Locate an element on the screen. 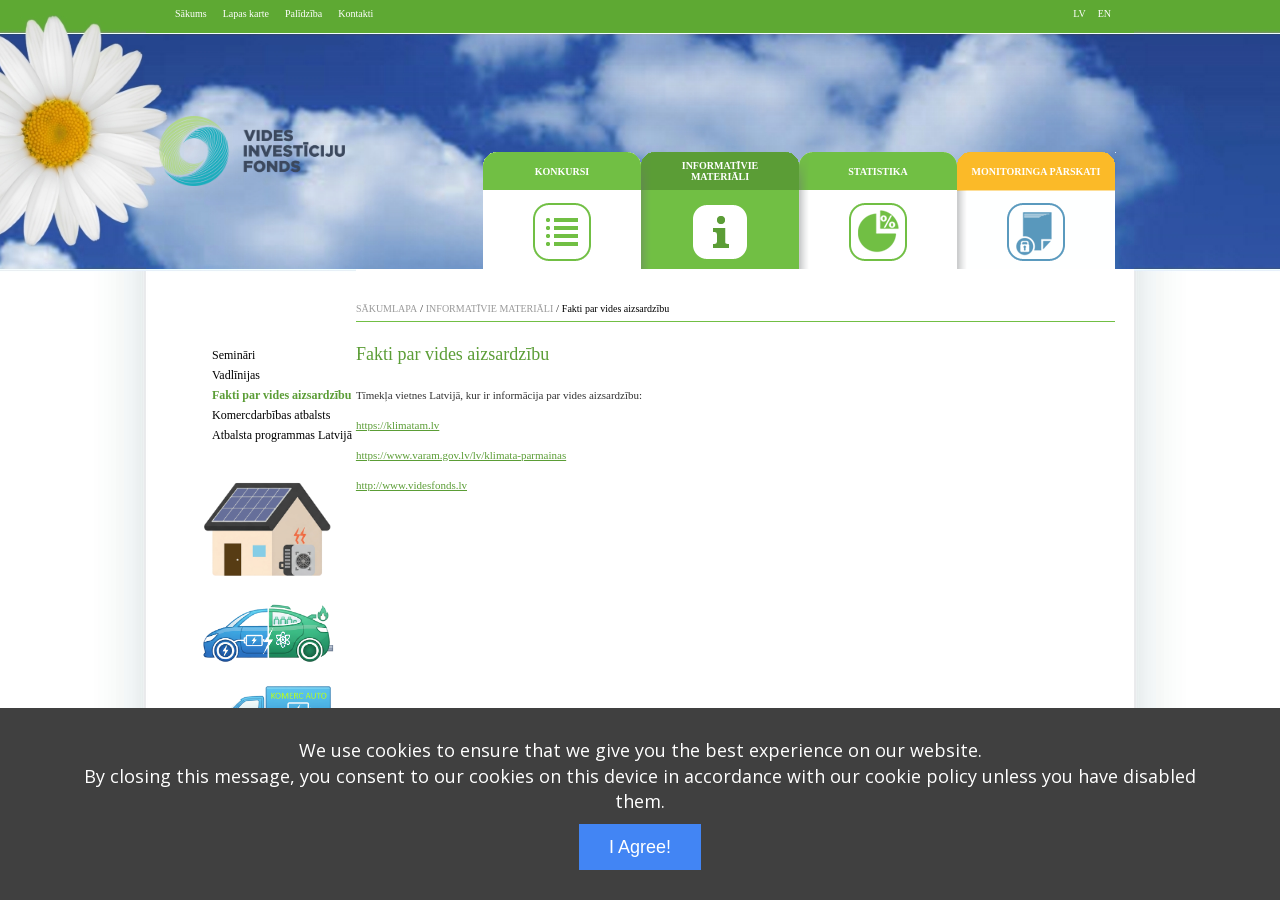 Image resolution: width=1280 pixels, height=900 pixels. Fakti par vides aizsardzību is located at coordinates (281, 395).